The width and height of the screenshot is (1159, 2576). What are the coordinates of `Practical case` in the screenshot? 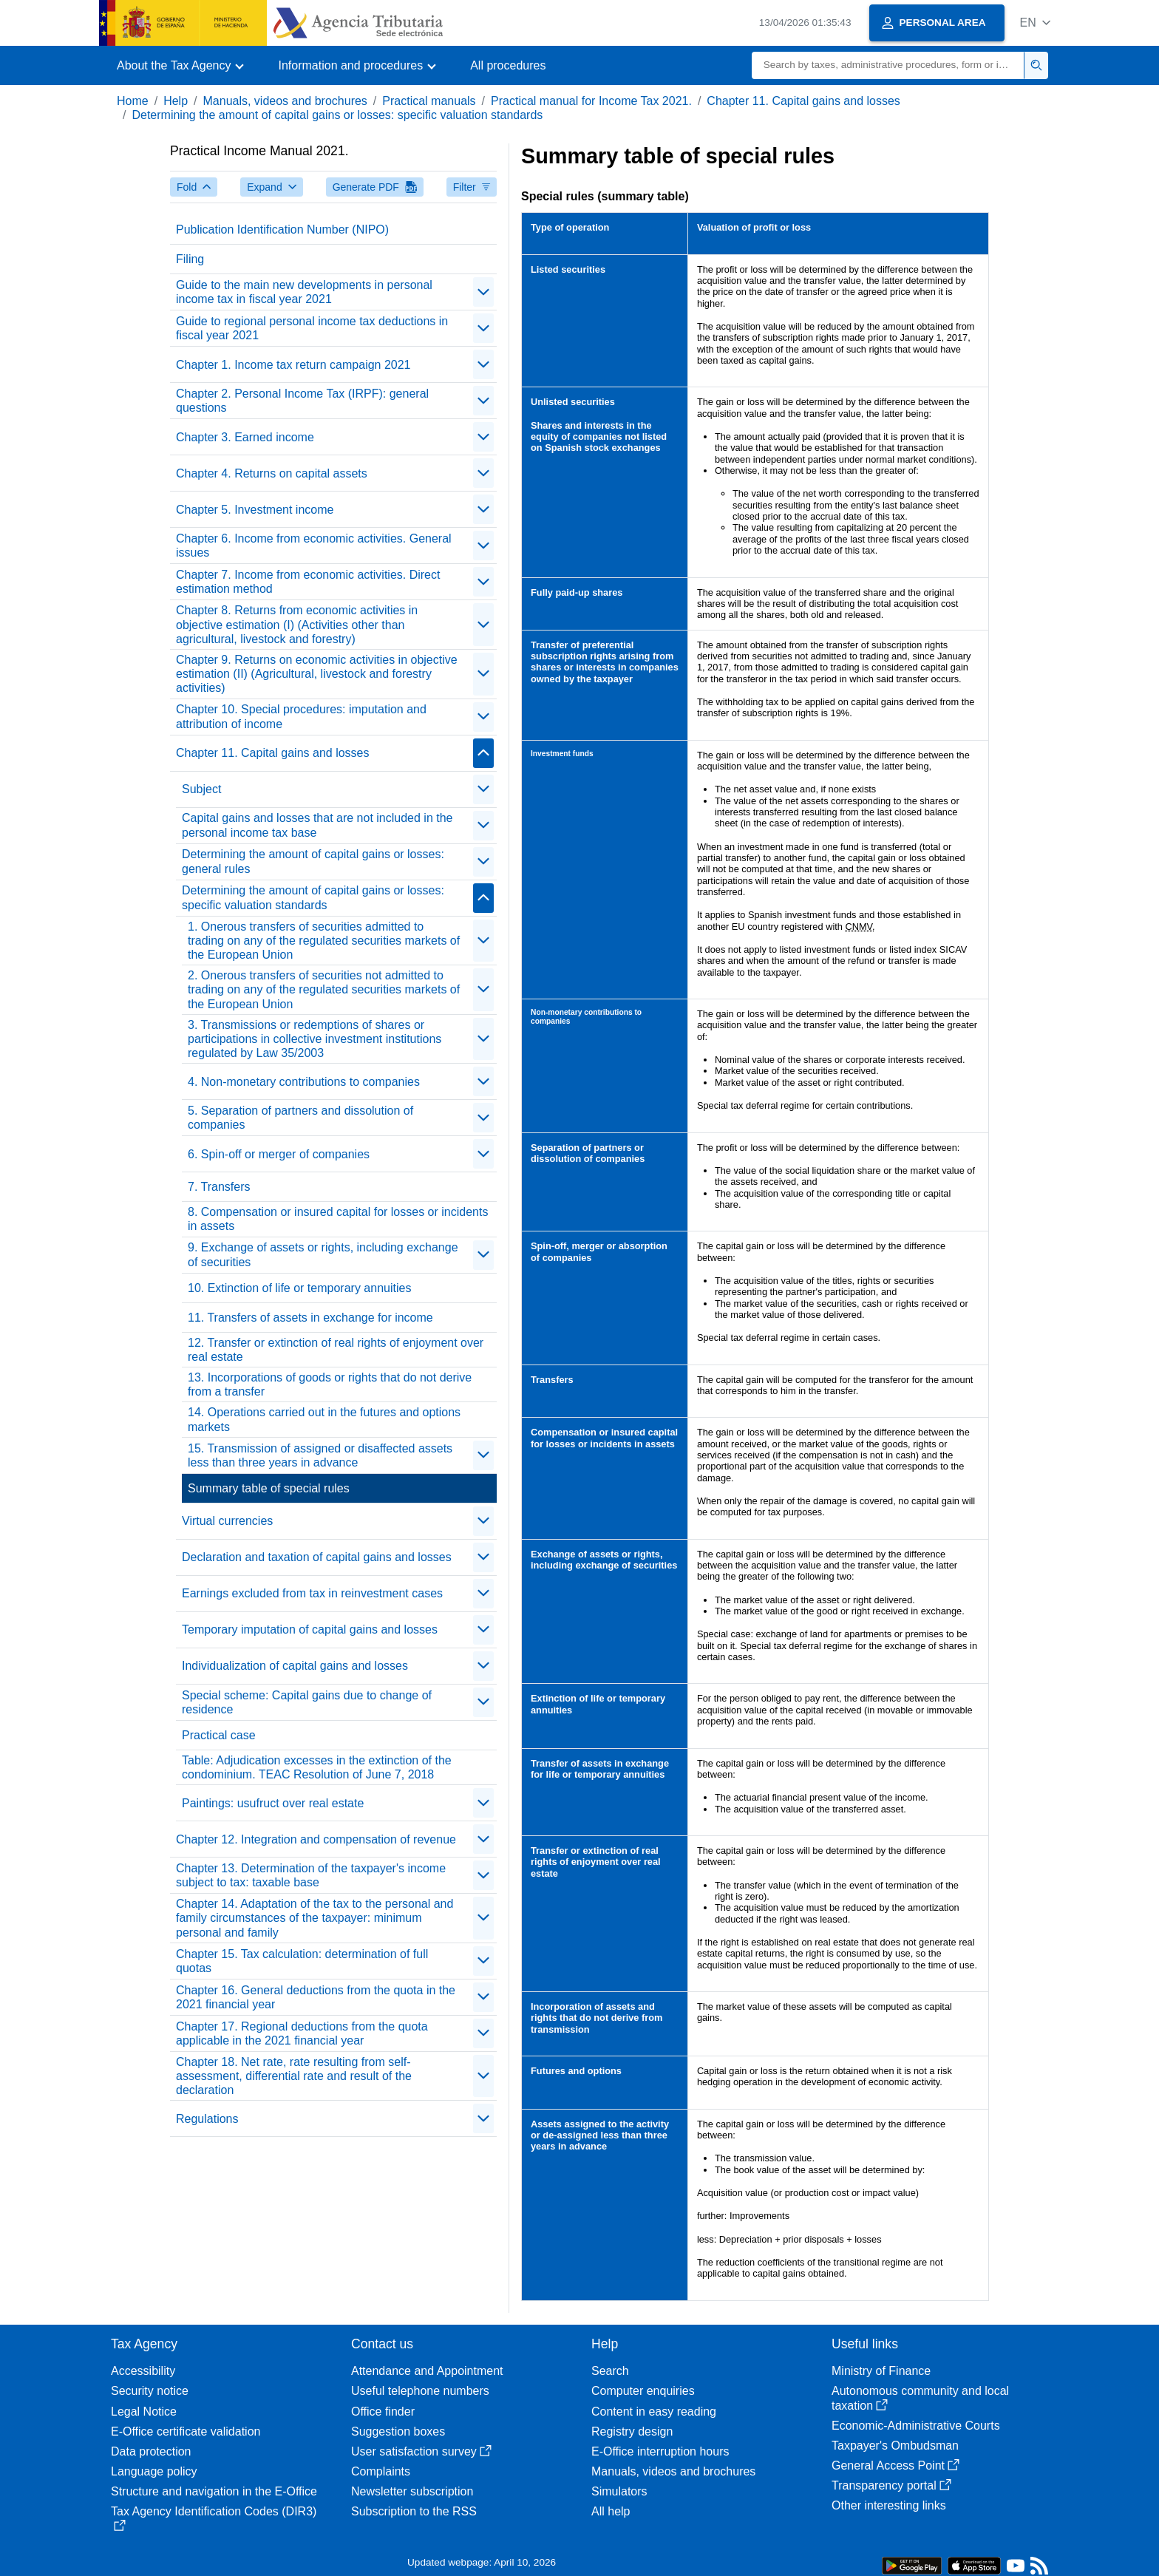 It's located at (219, 1735).